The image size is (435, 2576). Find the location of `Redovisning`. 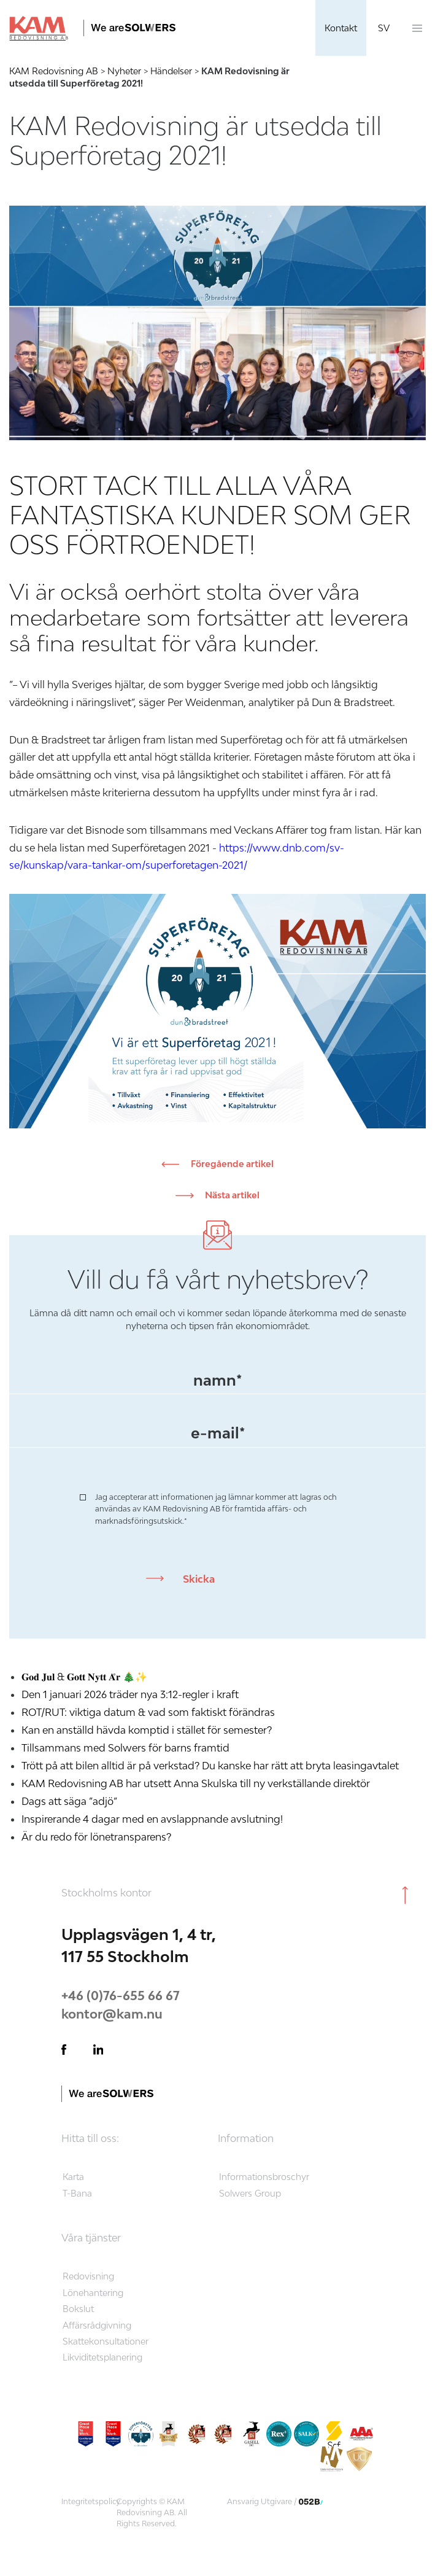

Redovisning is located at coordinates (88, 2276).